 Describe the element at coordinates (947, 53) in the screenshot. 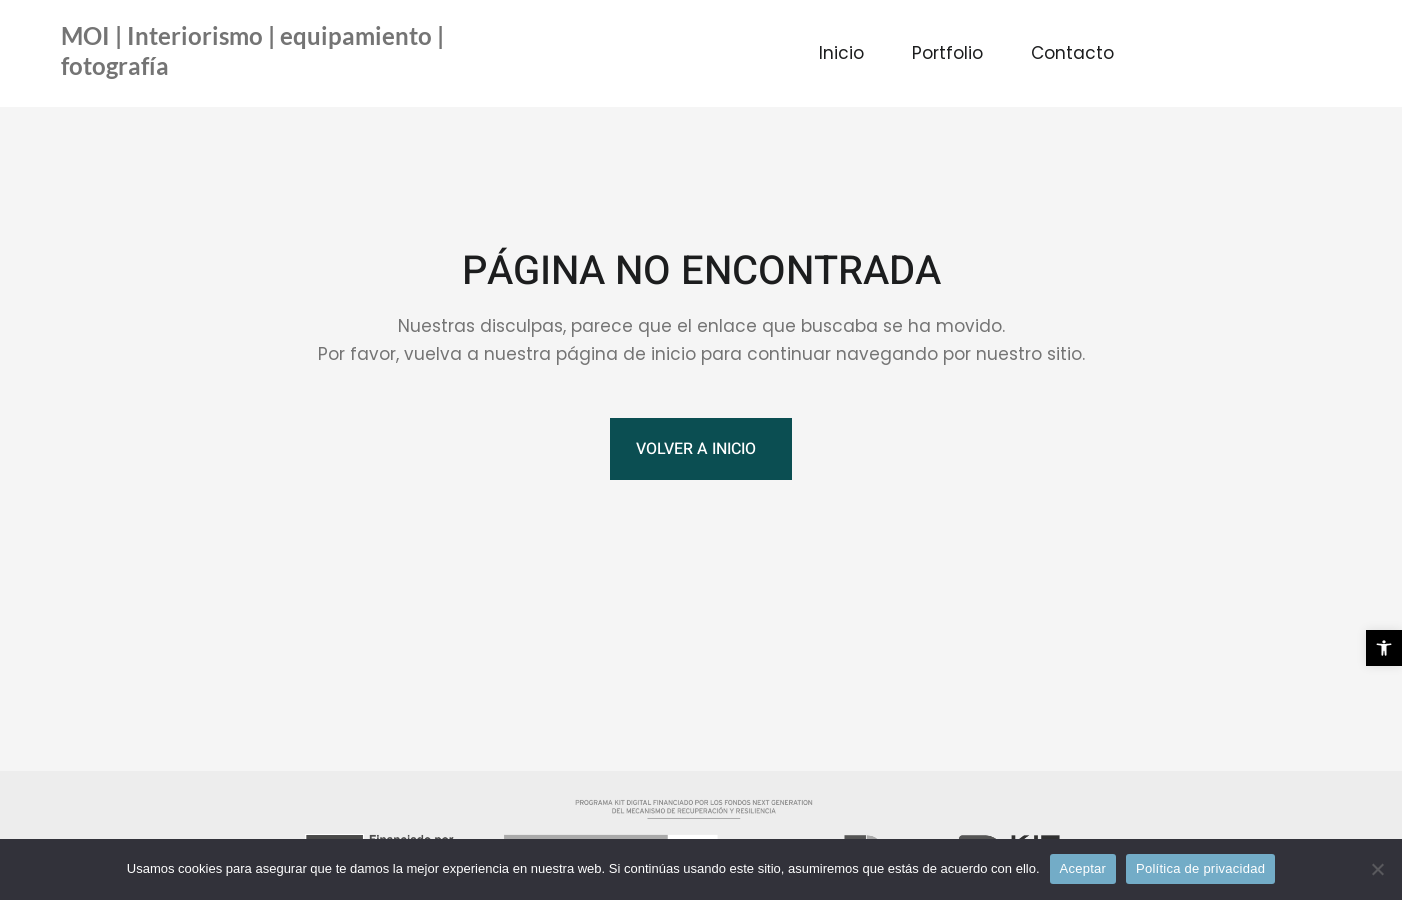

I see `Portfolio` at that location.